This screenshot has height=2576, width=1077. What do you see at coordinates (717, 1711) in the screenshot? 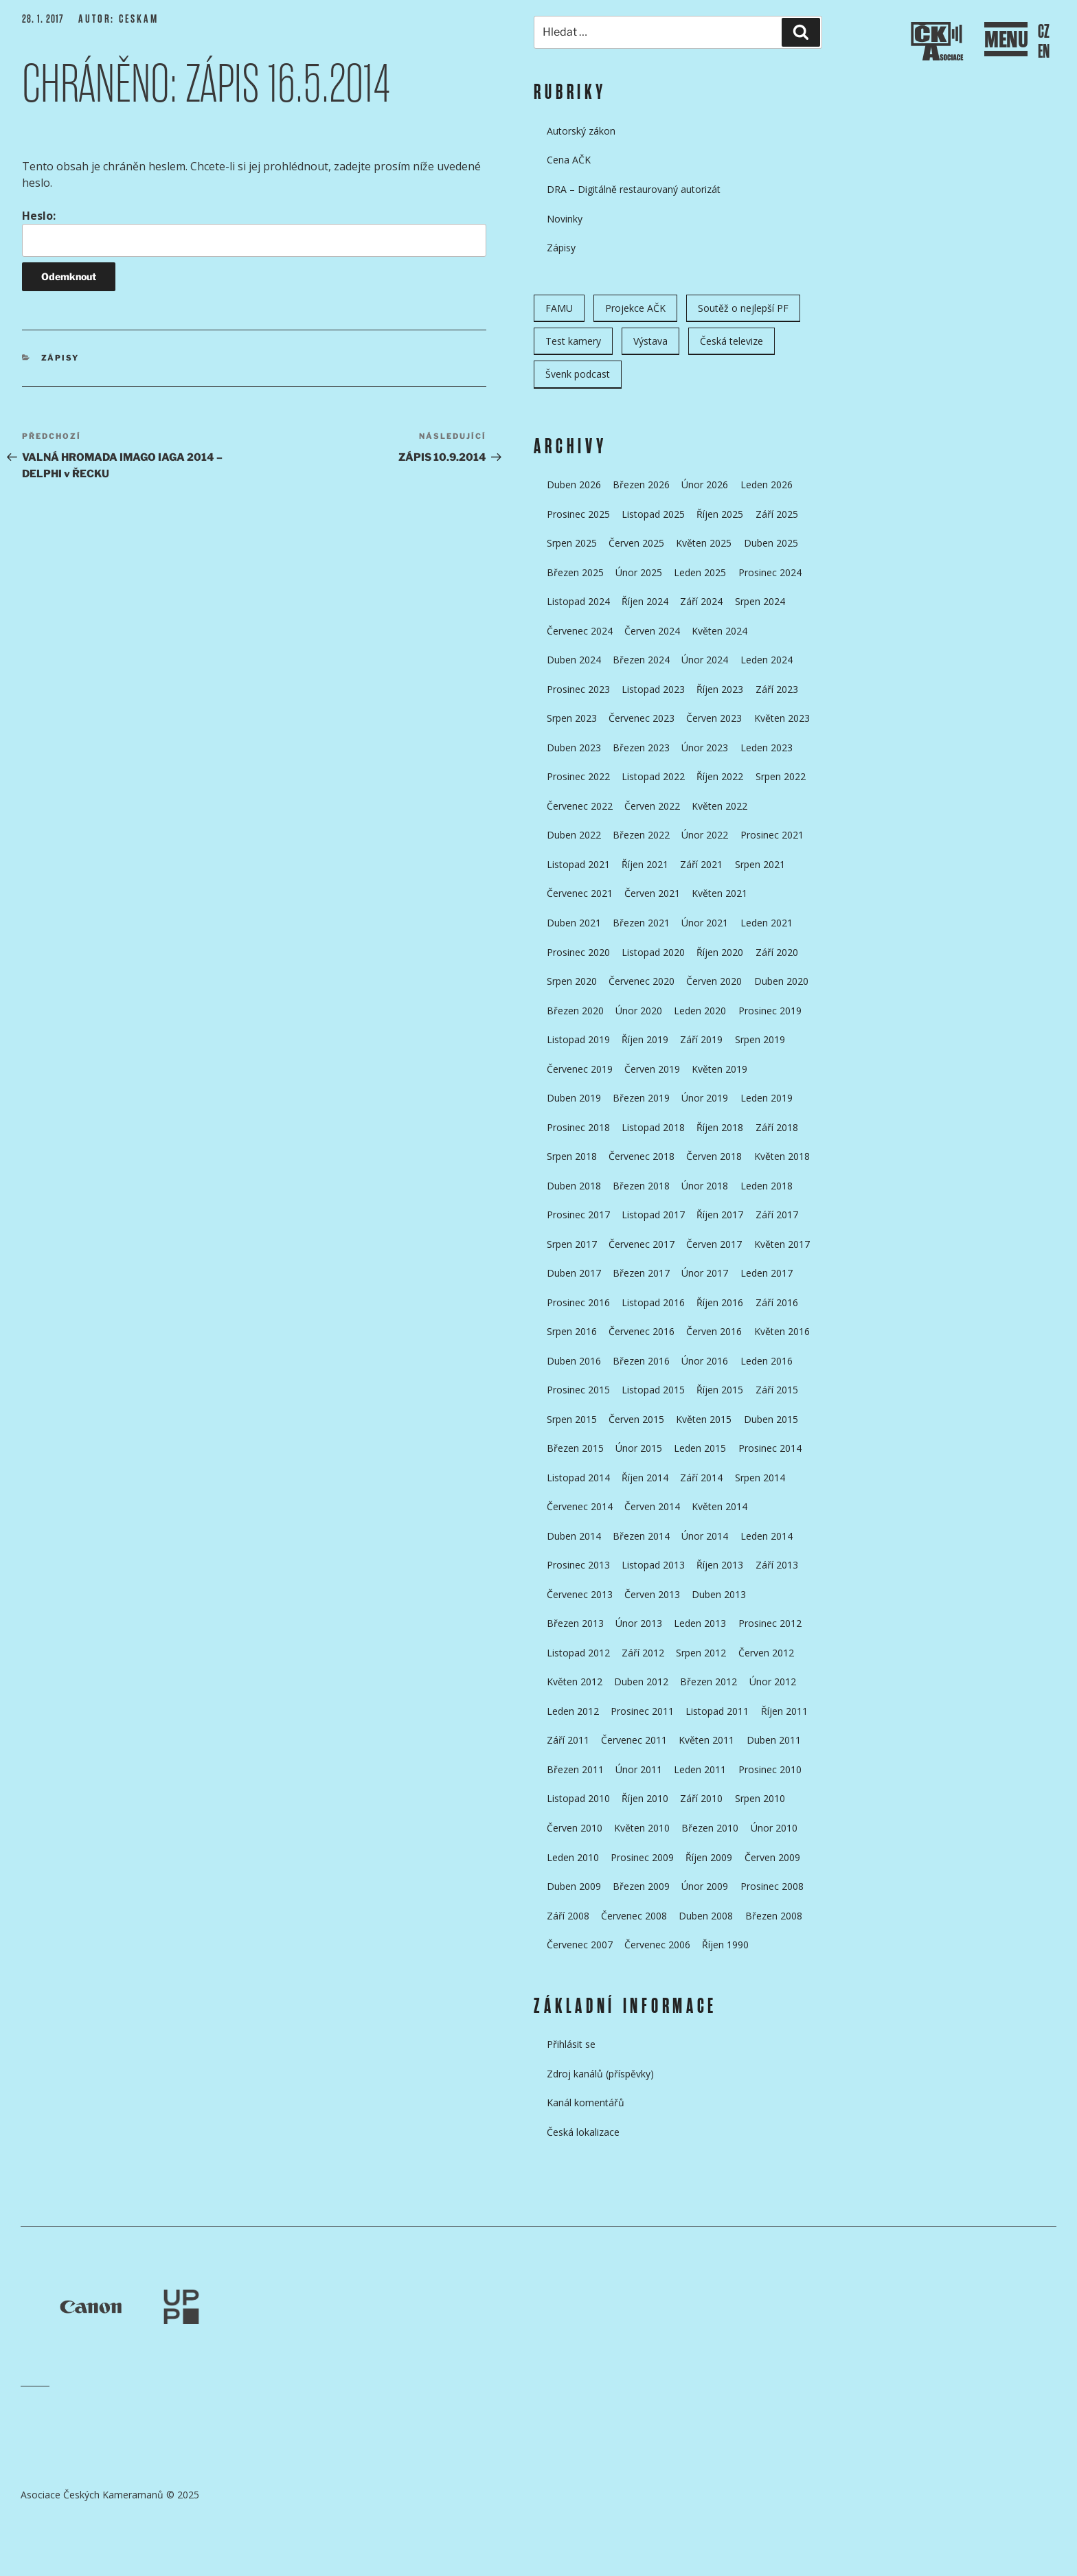
I see `Listopad 2011` at bounding box center [717, 1711].